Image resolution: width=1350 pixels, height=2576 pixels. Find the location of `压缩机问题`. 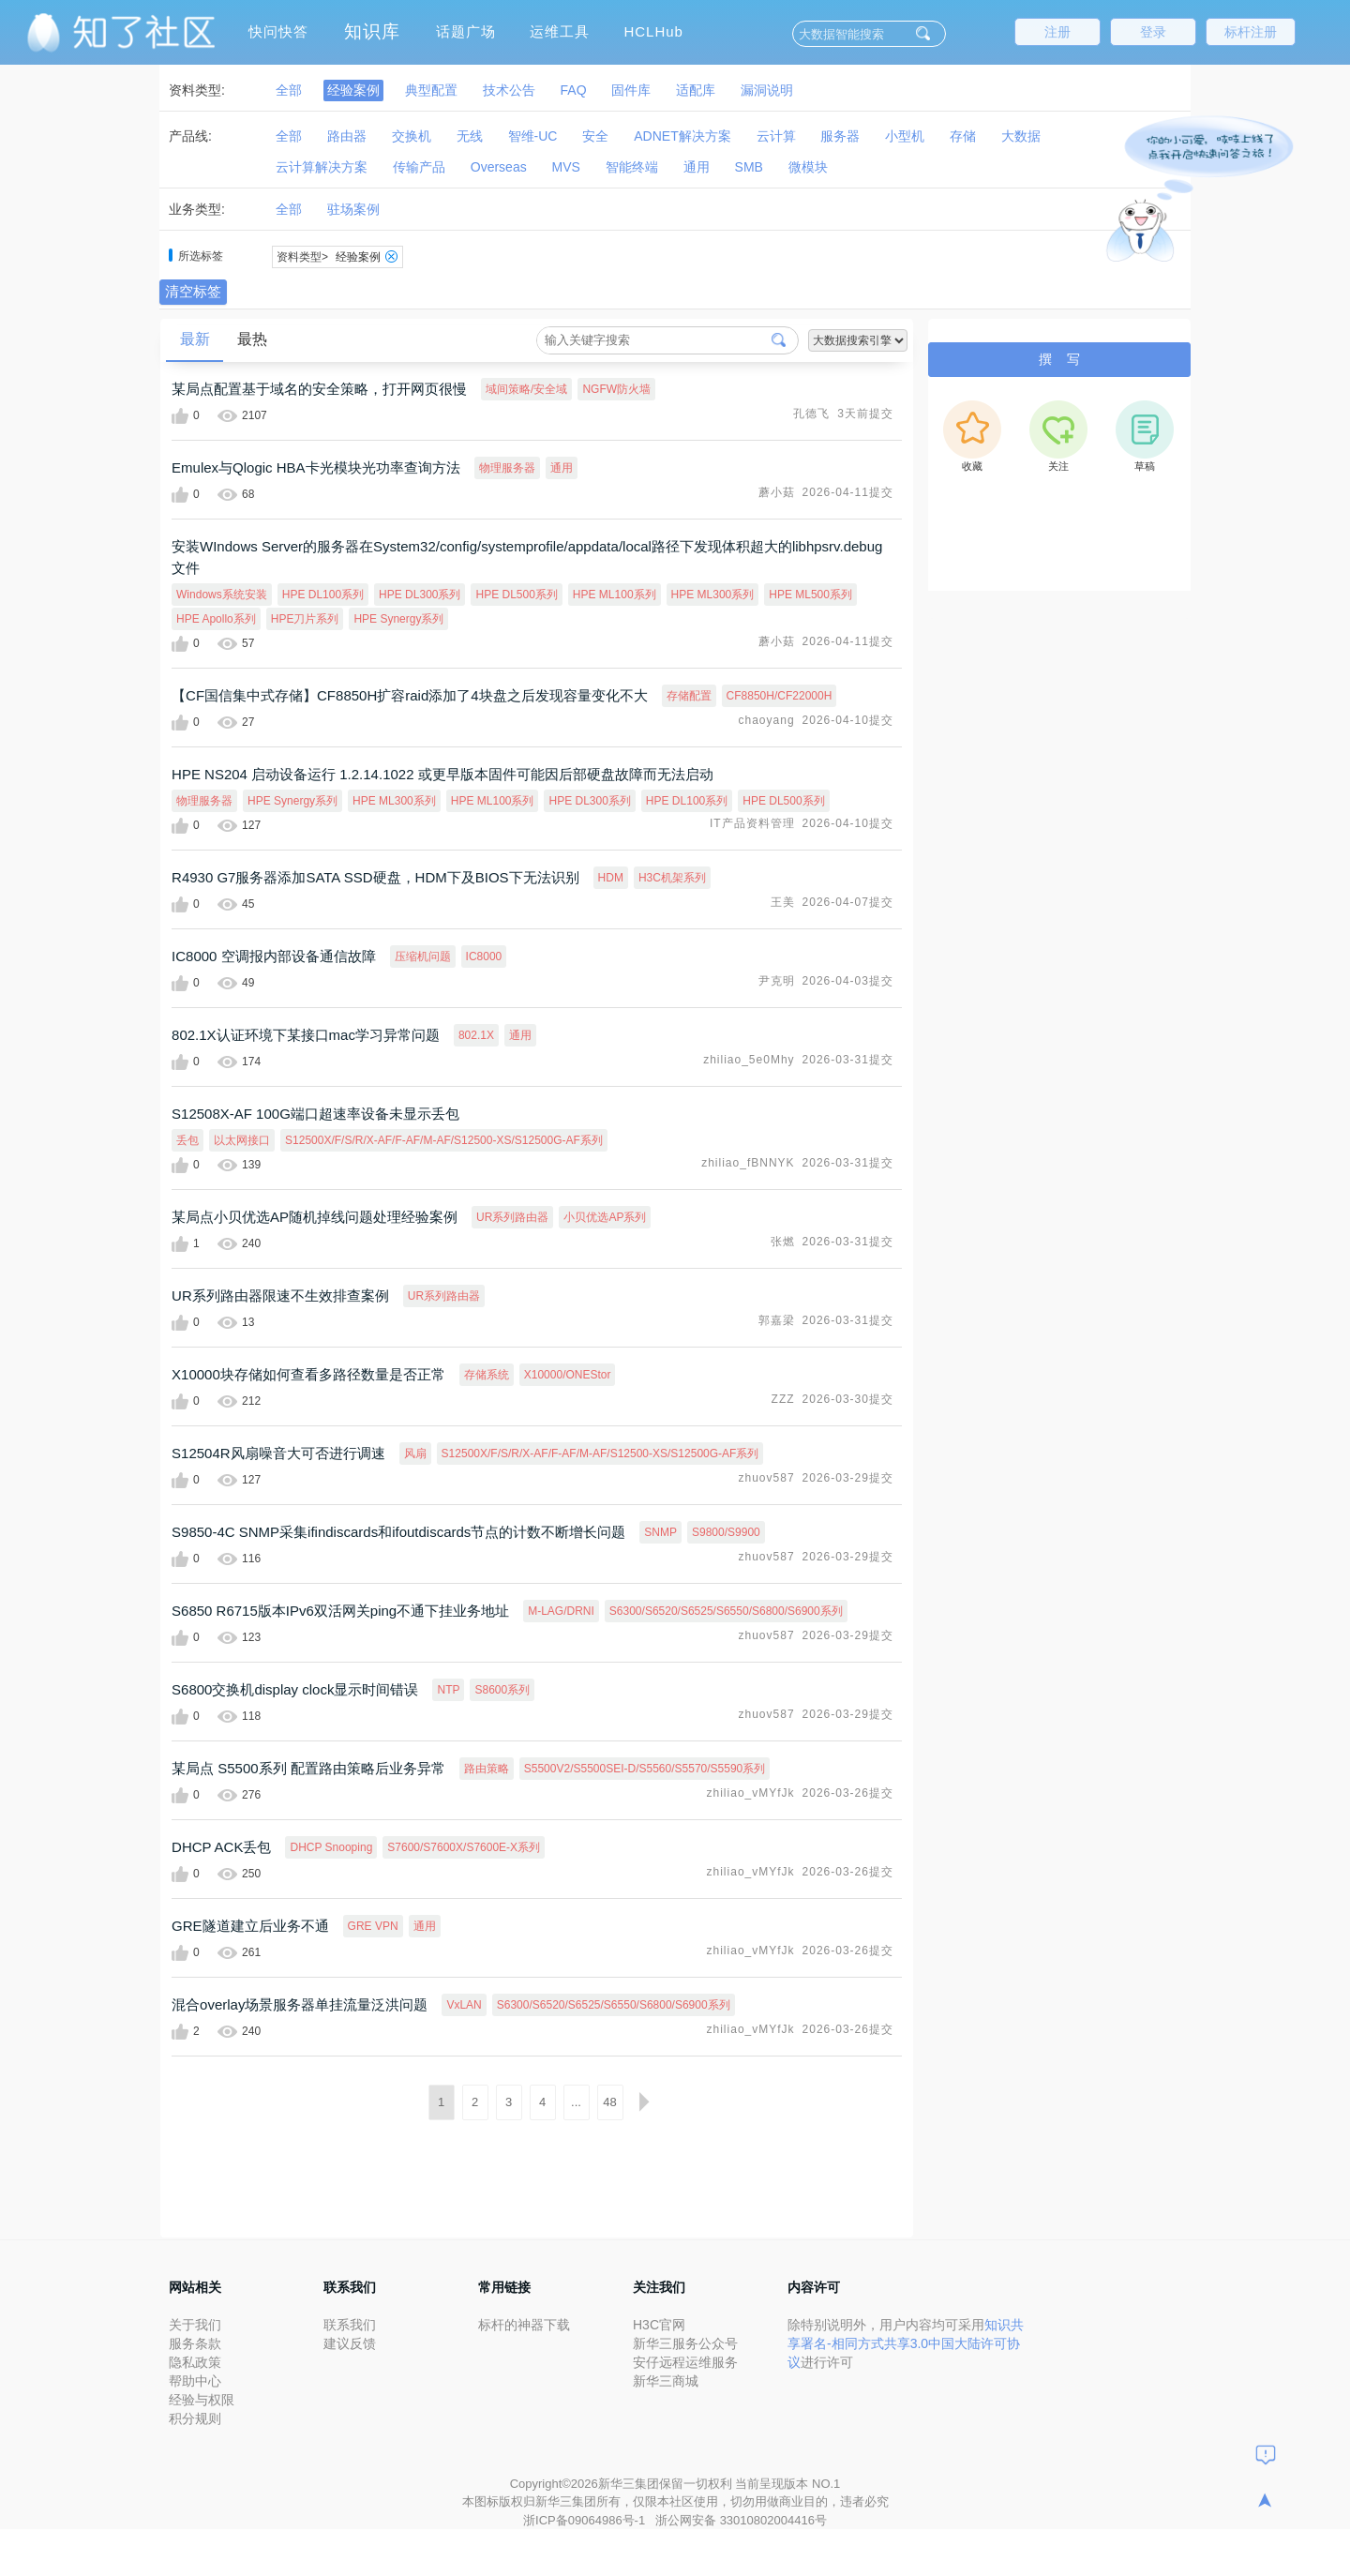

压缩机问题 is located at coordinates (423, 956).